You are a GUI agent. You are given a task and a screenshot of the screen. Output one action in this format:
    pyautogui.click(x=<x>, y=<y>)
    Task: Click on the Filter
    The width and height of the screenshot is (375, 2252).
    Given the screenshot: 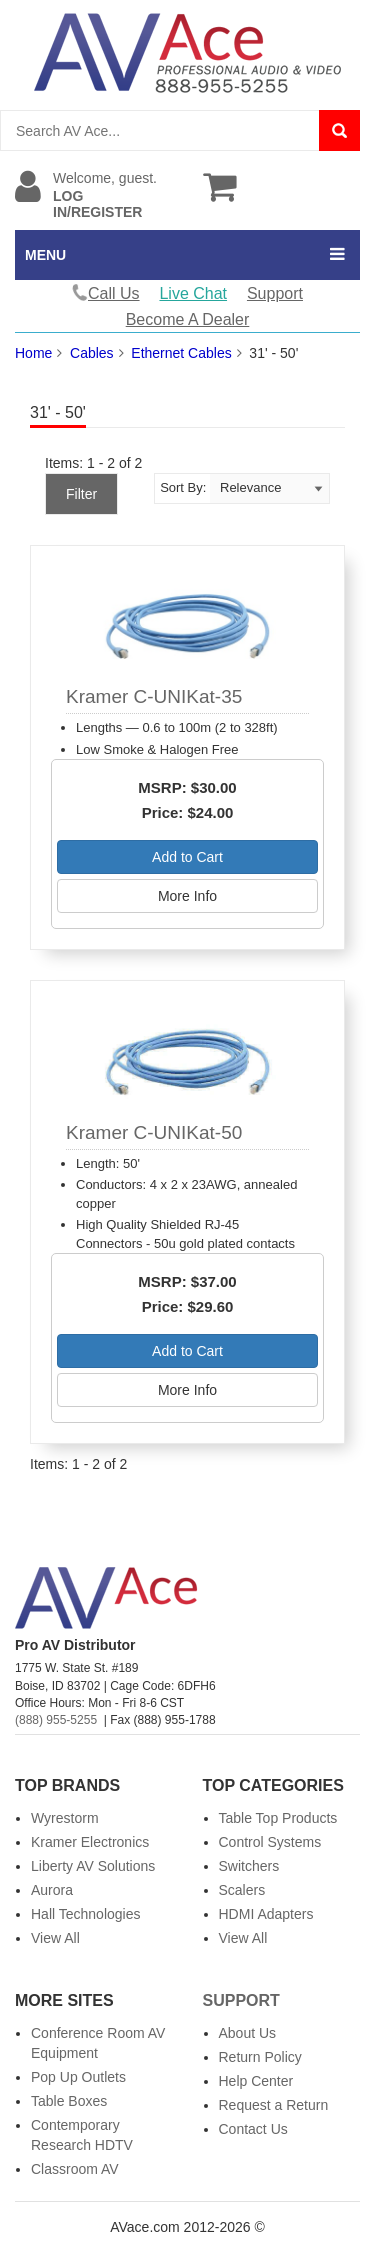 What is the action you would take?
    pyautogui.click(x=81, y=494)
    